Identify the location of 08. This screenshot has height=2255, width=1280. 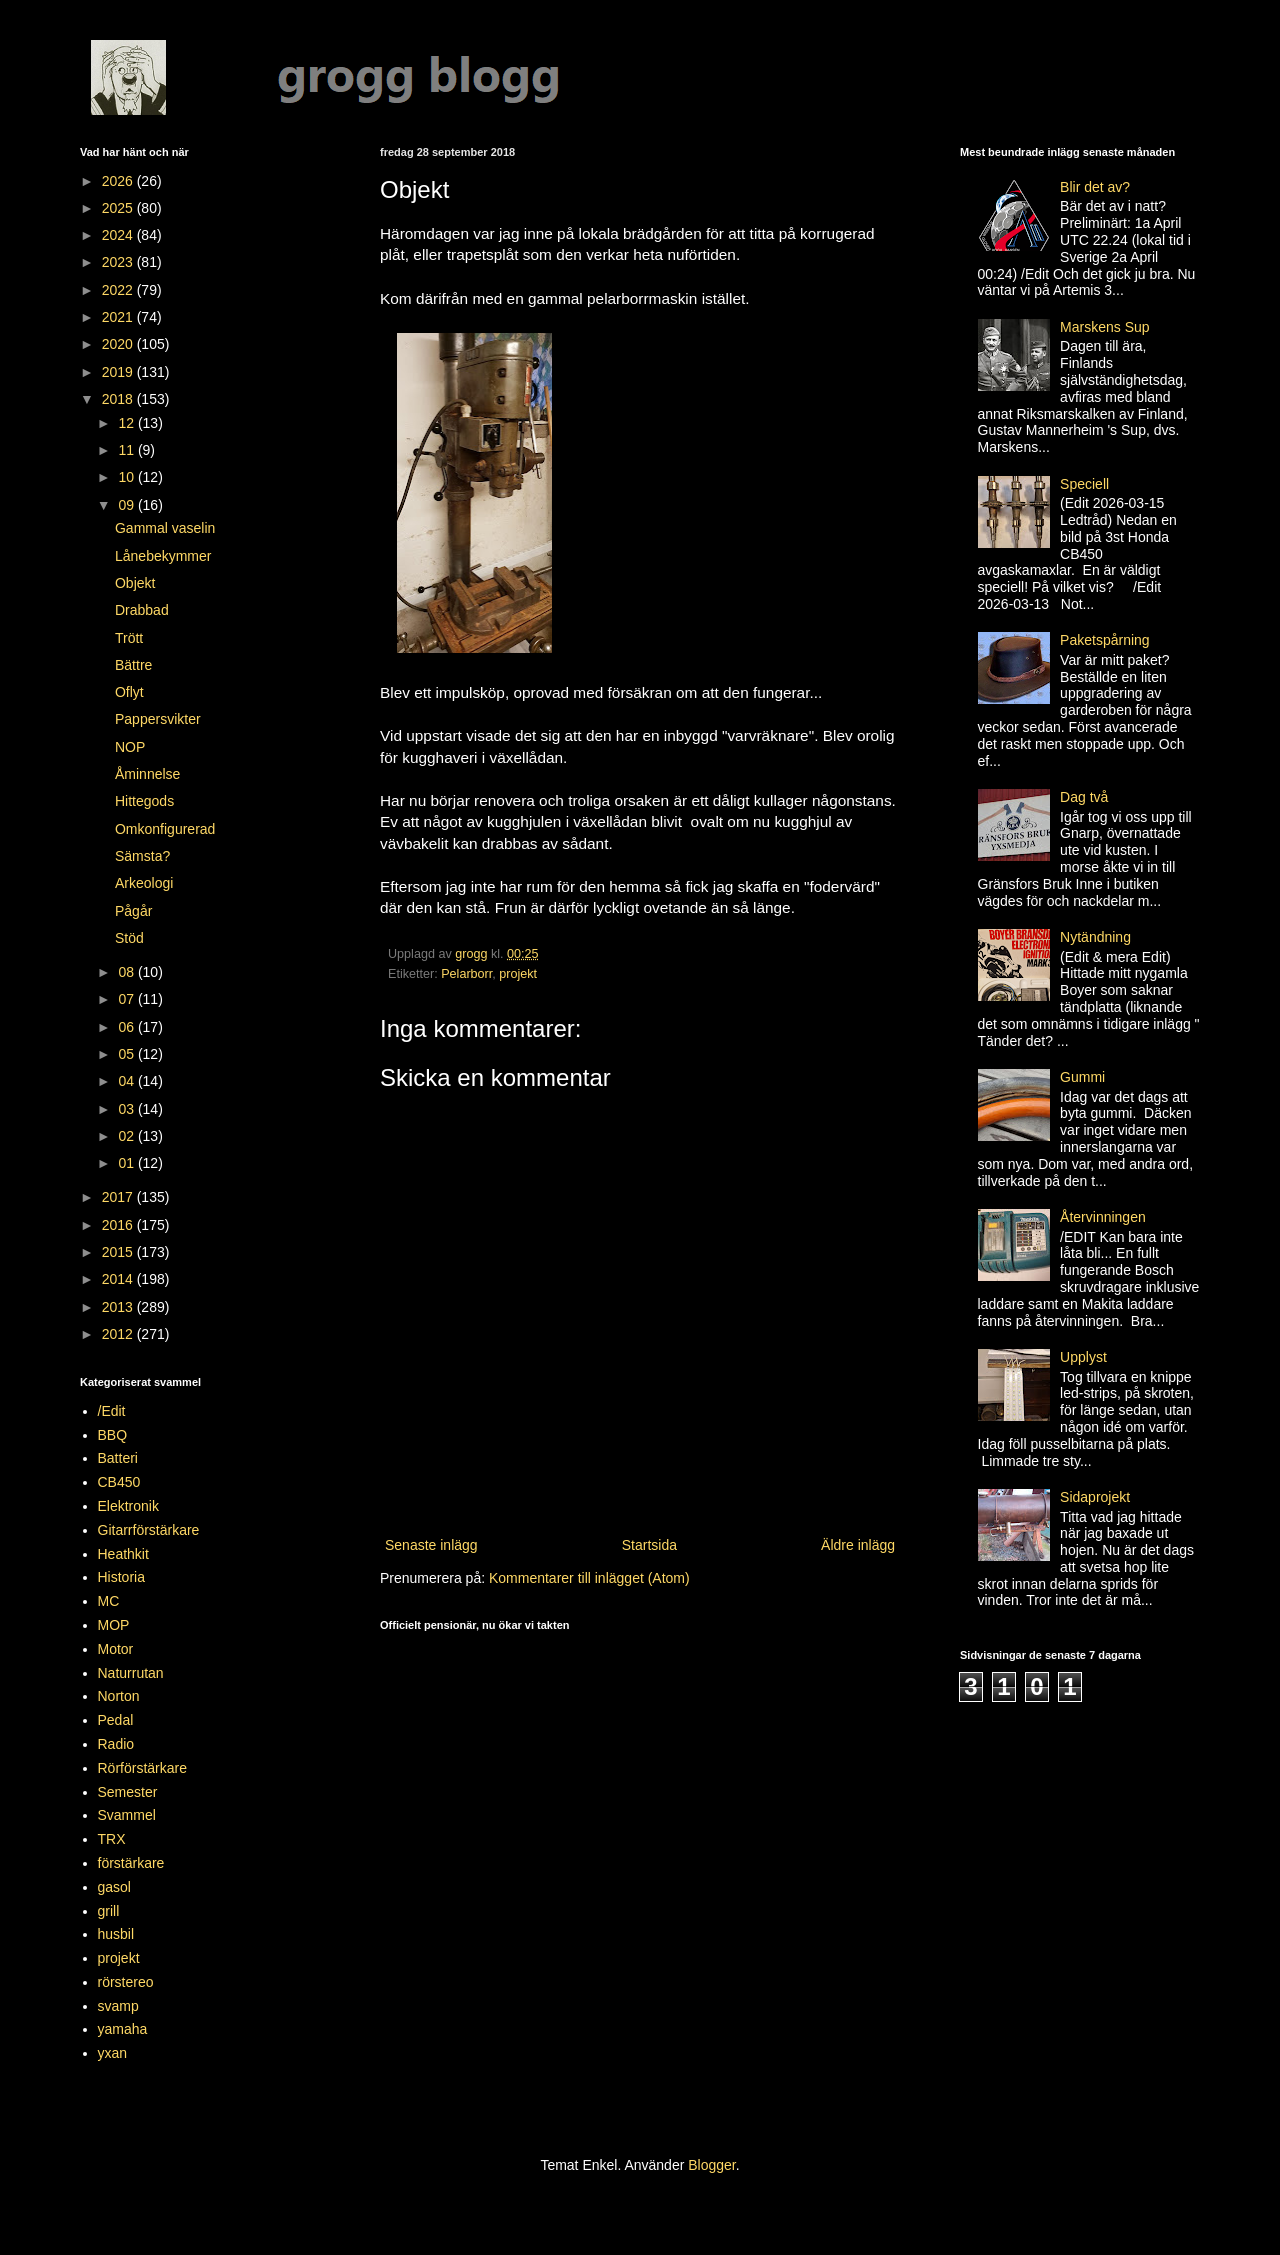
(127, 972).